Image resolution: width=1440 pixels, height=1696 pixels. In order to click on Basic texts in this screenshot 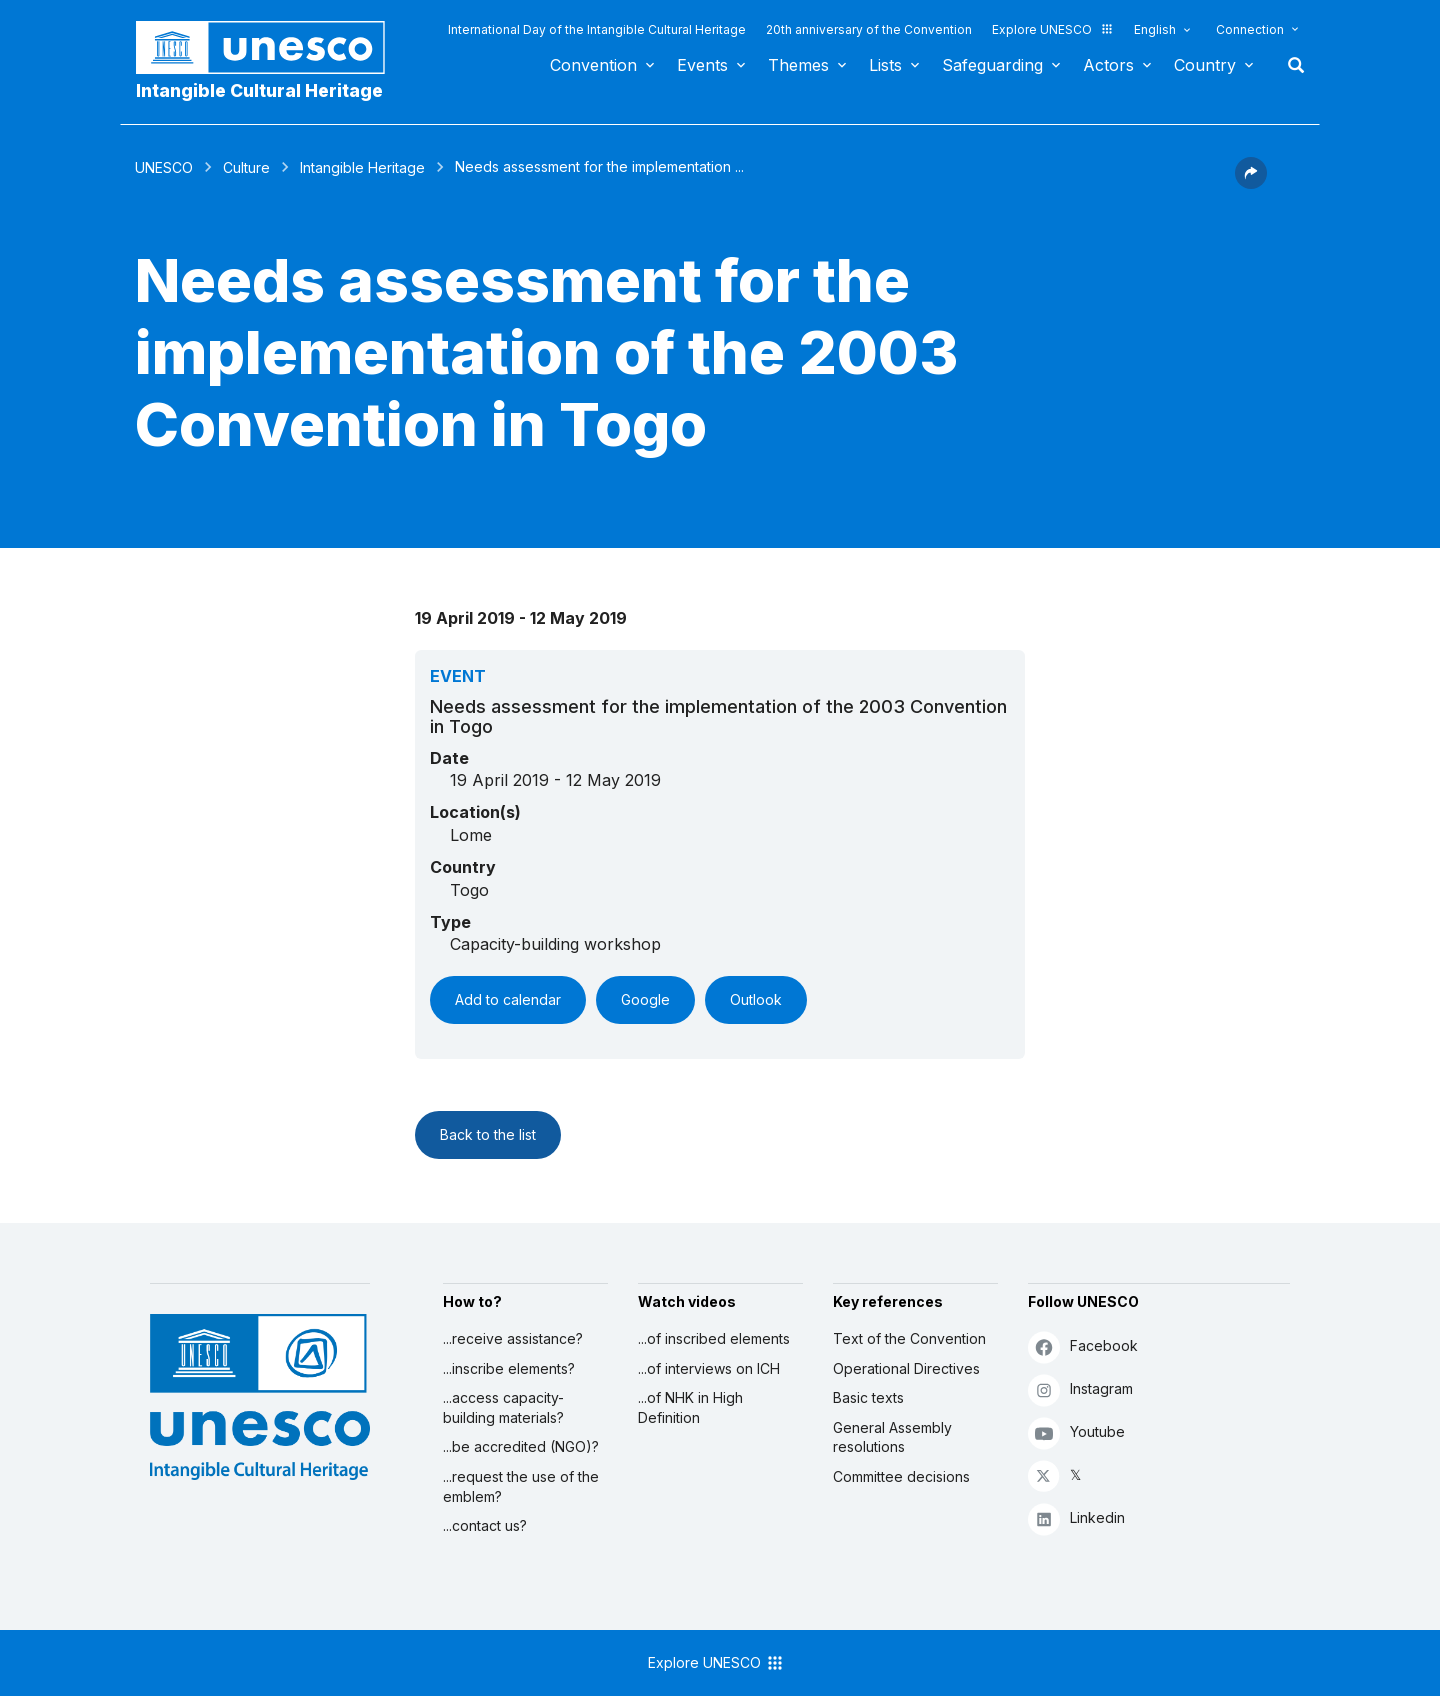, I will do `click(868, 1397)`.